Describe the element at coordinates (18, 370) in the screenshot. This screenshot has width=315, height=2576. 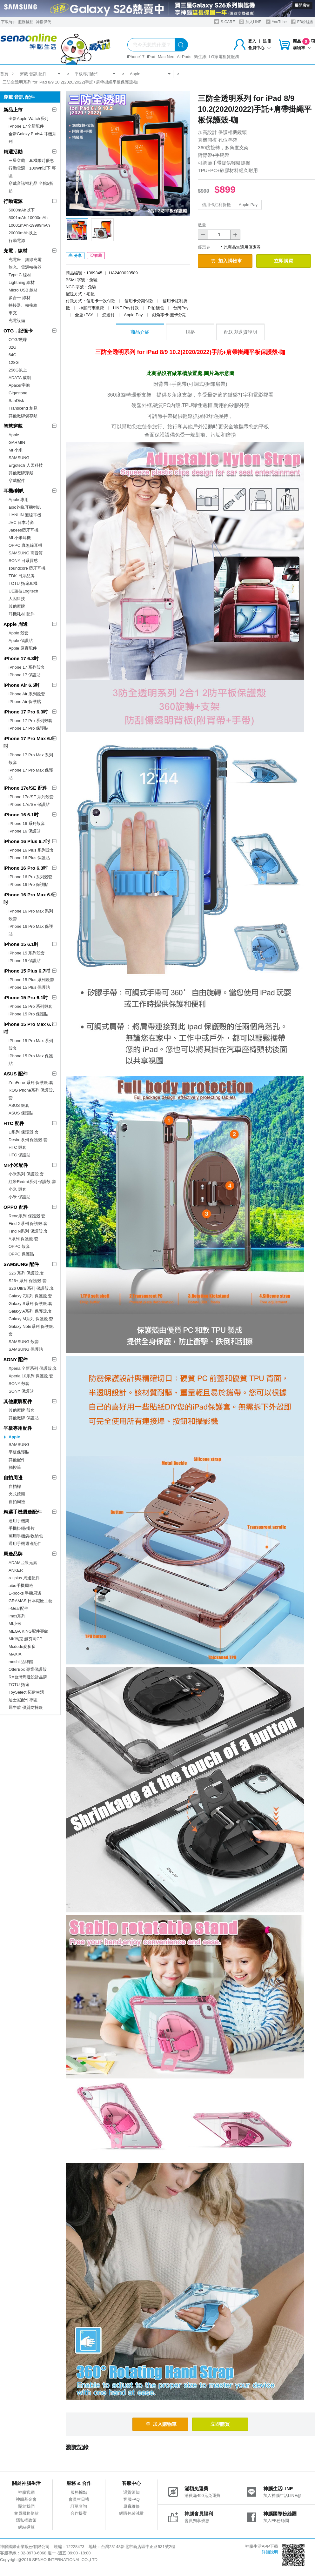
I see `256G以上` at that location.